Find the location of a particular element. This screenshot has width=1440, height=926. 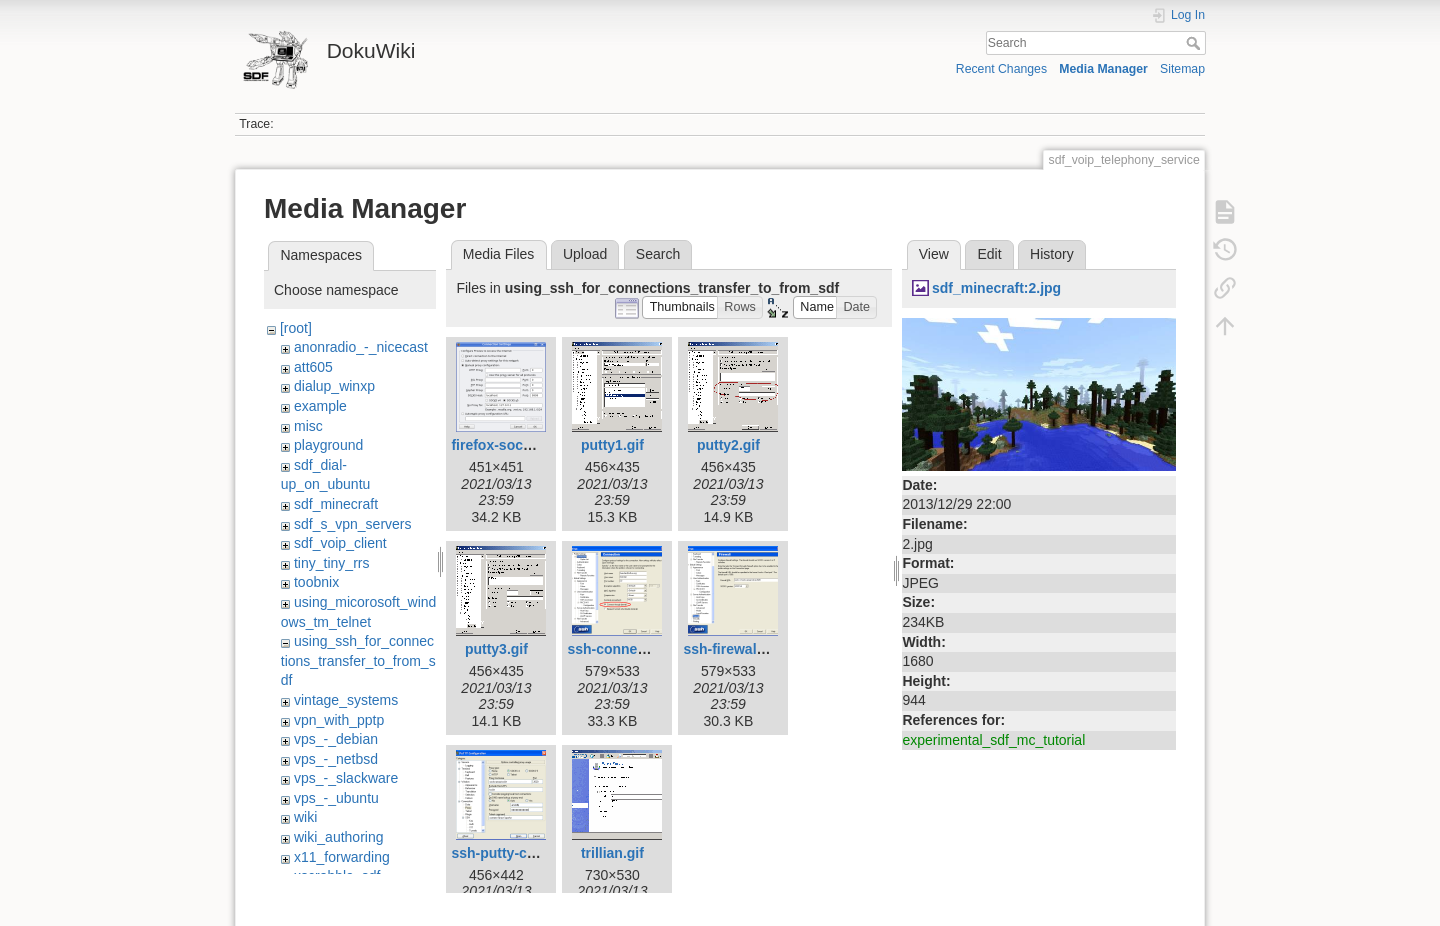

playground is located at coordinates (328, 445).